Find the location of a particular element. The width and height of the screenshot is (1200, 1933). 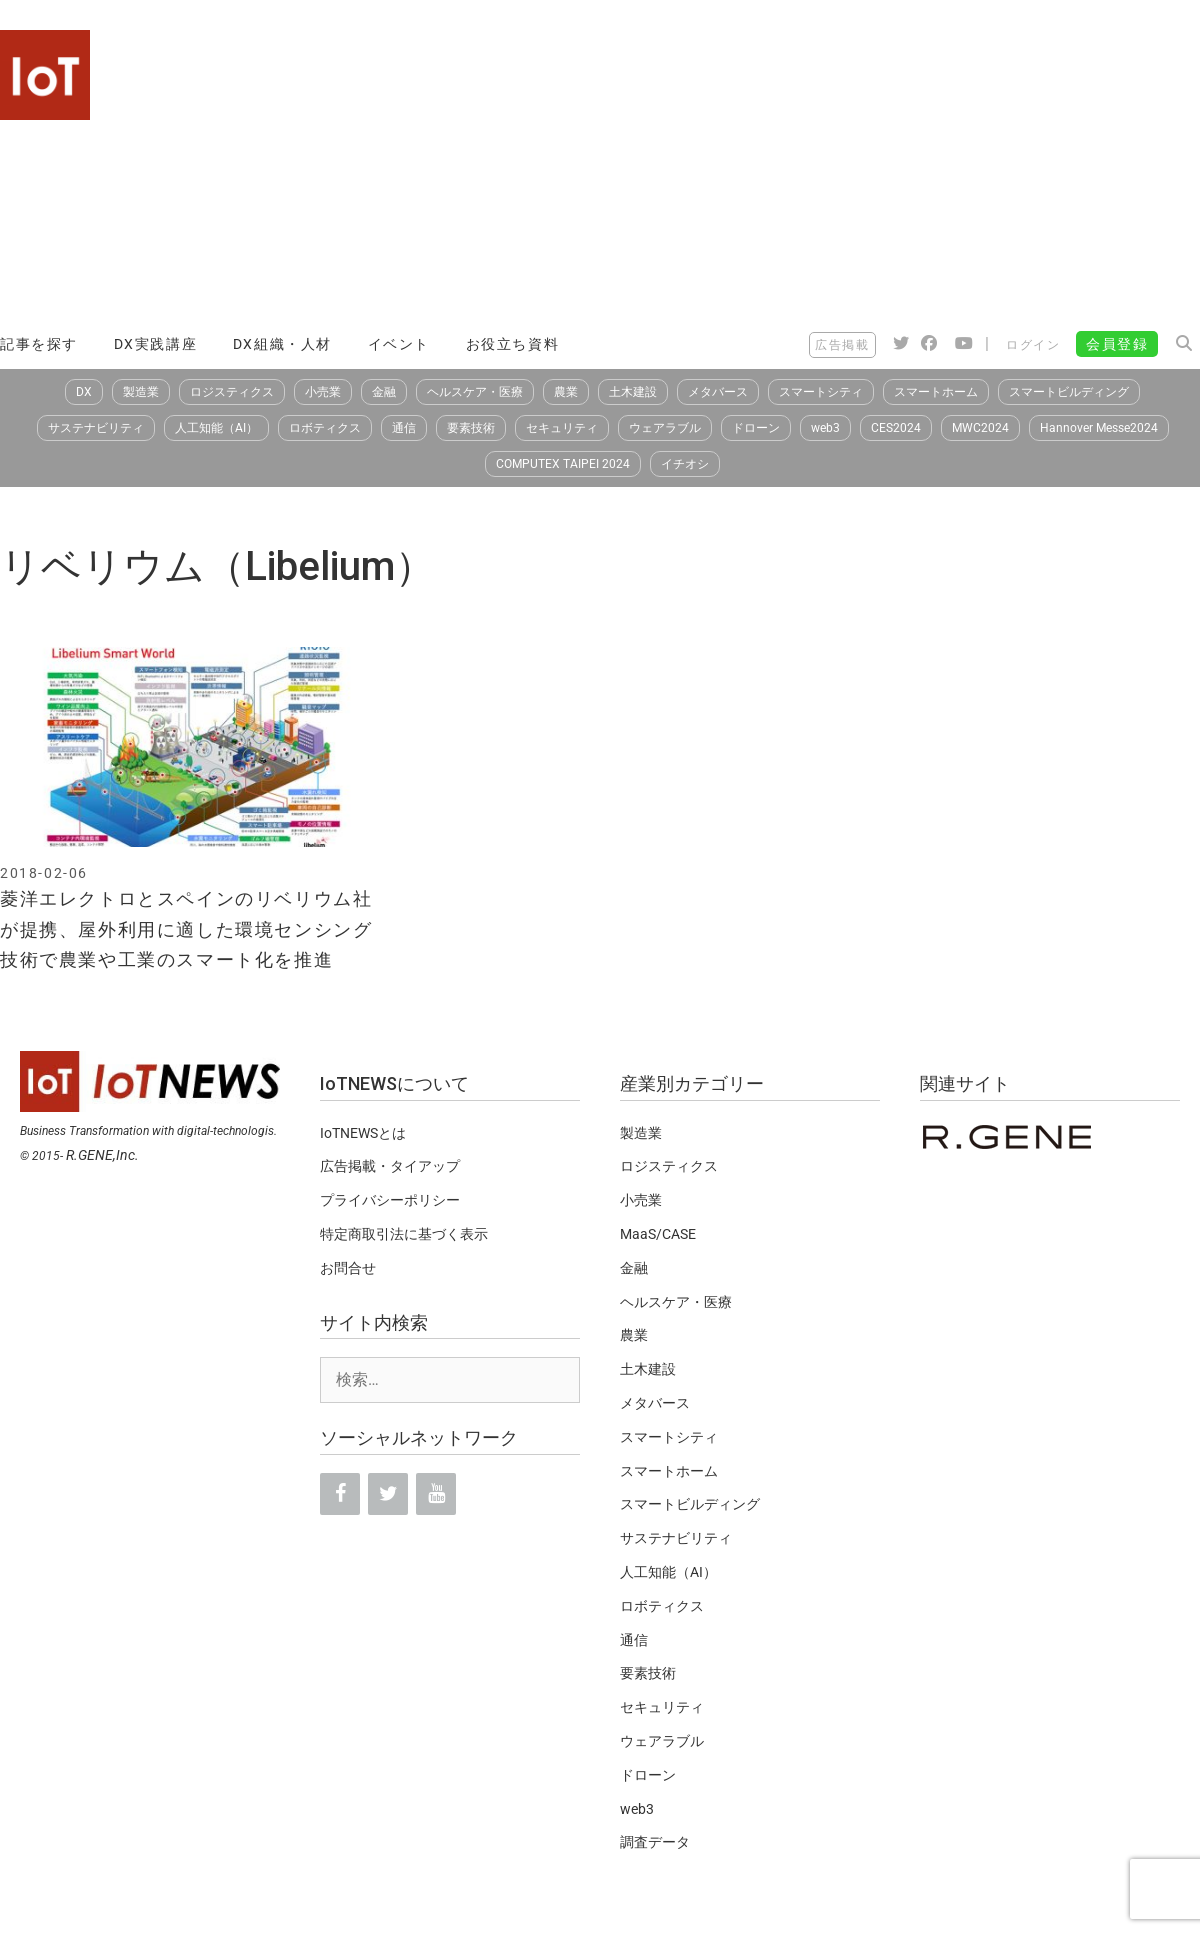

スマートホーム is located at coordinates (936, 392).